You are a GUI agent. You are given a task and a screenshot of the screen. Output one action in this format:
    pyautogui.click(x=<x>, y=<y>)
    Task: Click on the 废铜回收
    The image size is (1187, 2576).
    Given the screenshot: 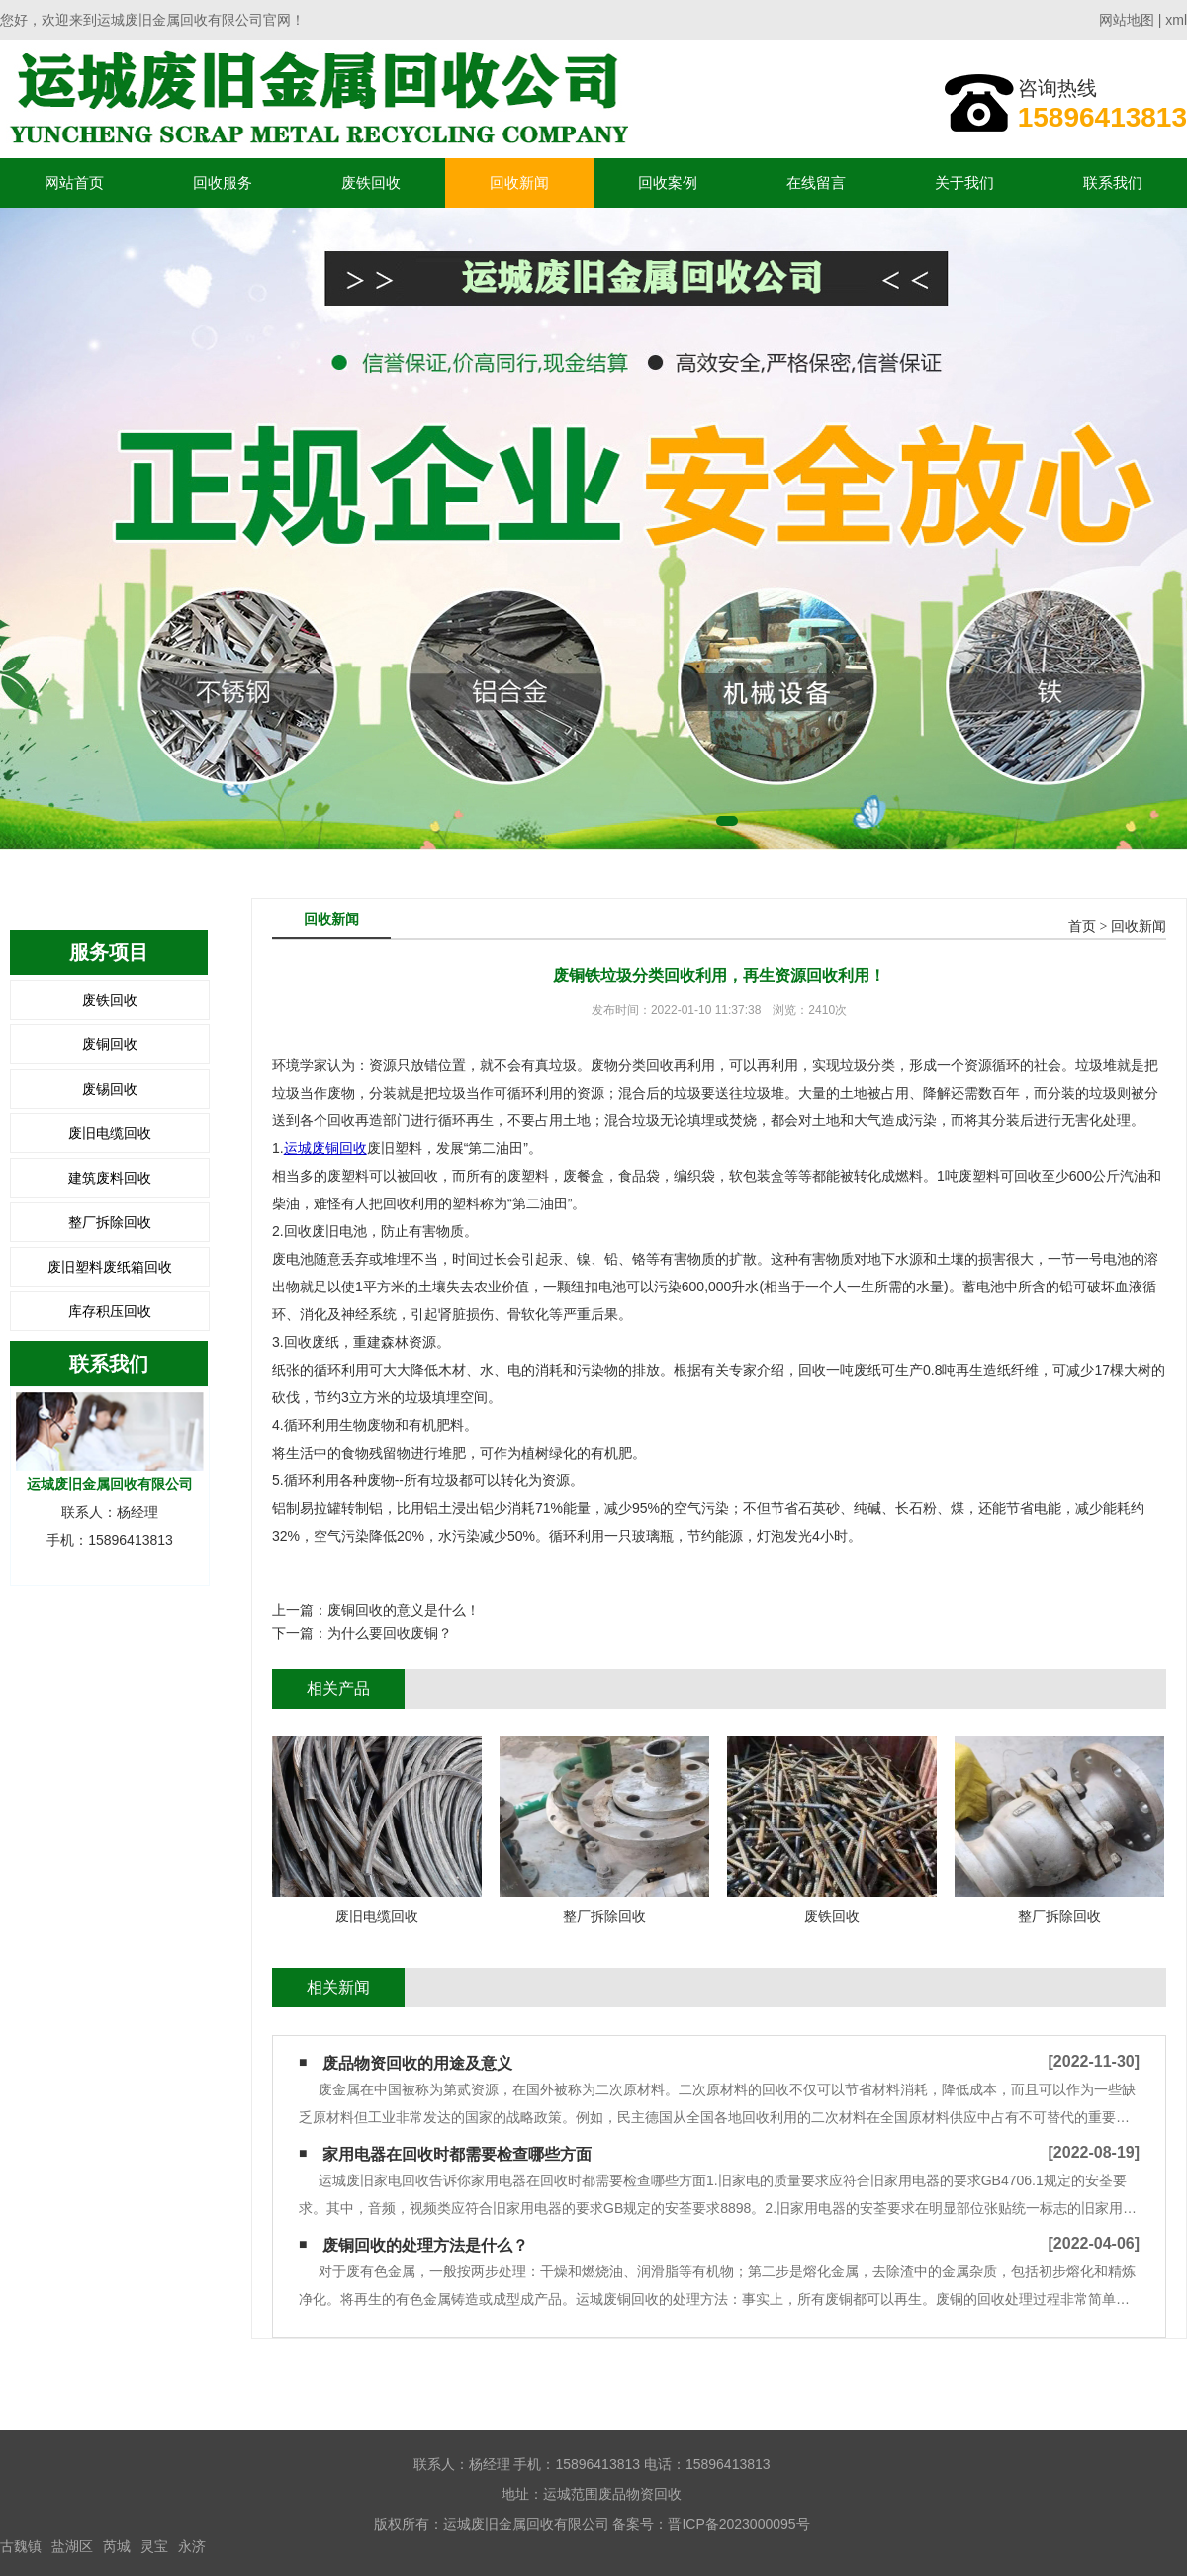 What is the action you would take?
    pyautogui.click(x=109, y=1044)
    